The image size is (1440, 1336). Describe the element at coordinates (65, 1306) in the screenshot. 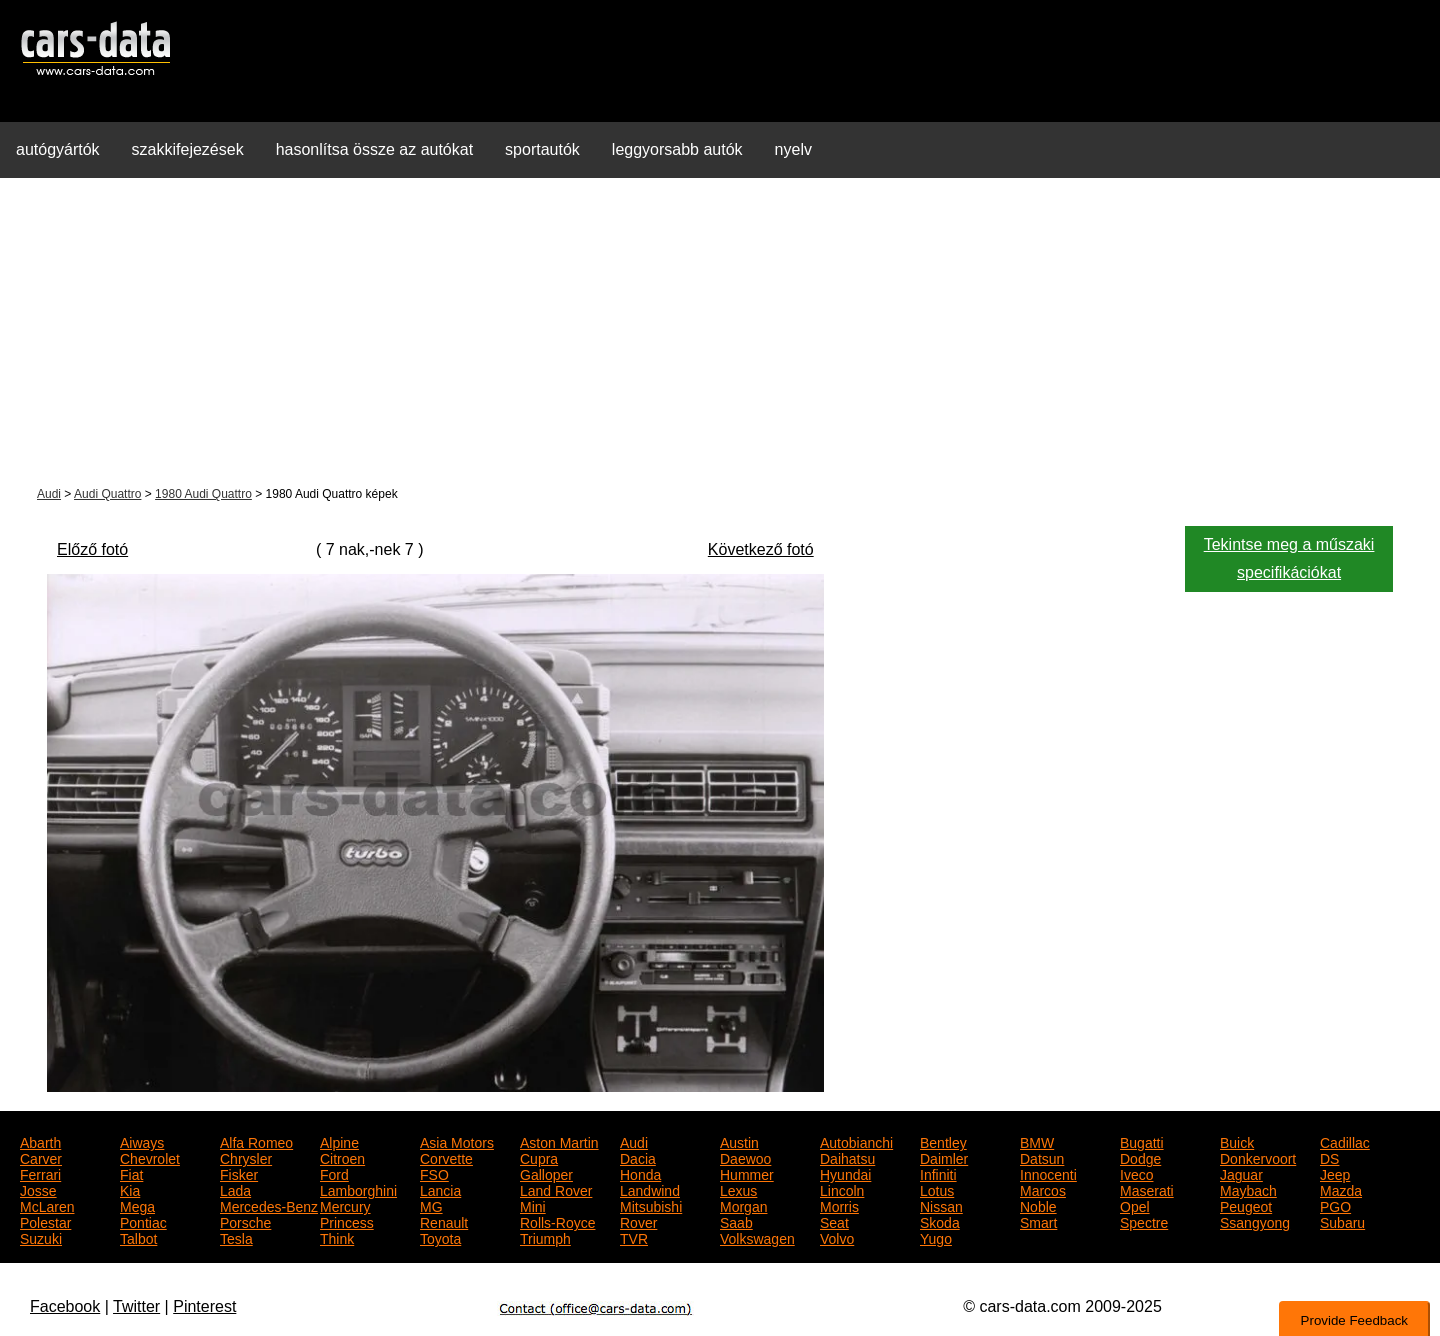

I see `Facebook` at that location.